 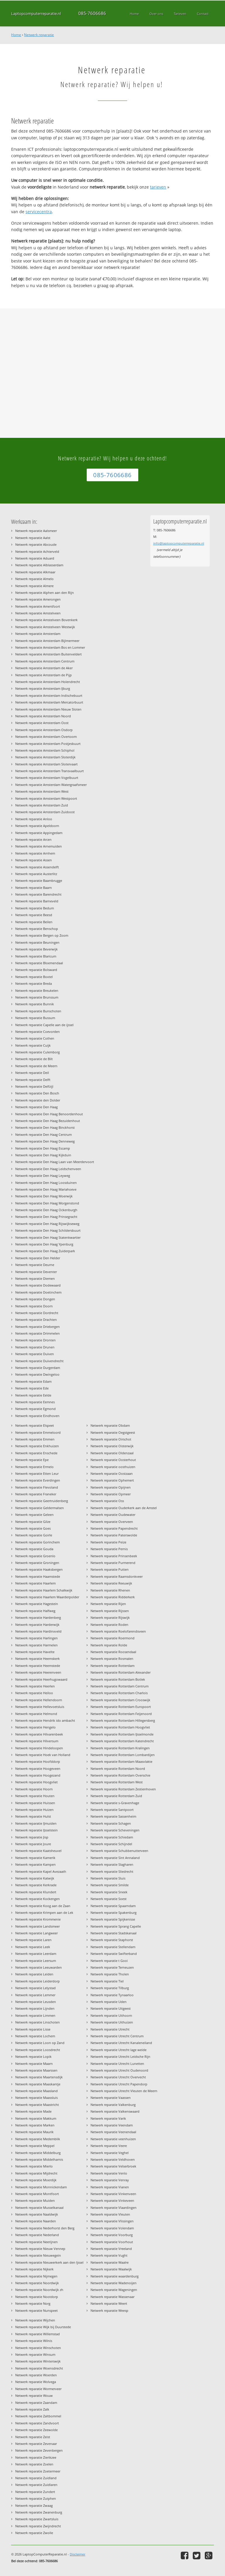 I want to click on Netwerk reparatie Rolde, so click(x=109, y=1645).